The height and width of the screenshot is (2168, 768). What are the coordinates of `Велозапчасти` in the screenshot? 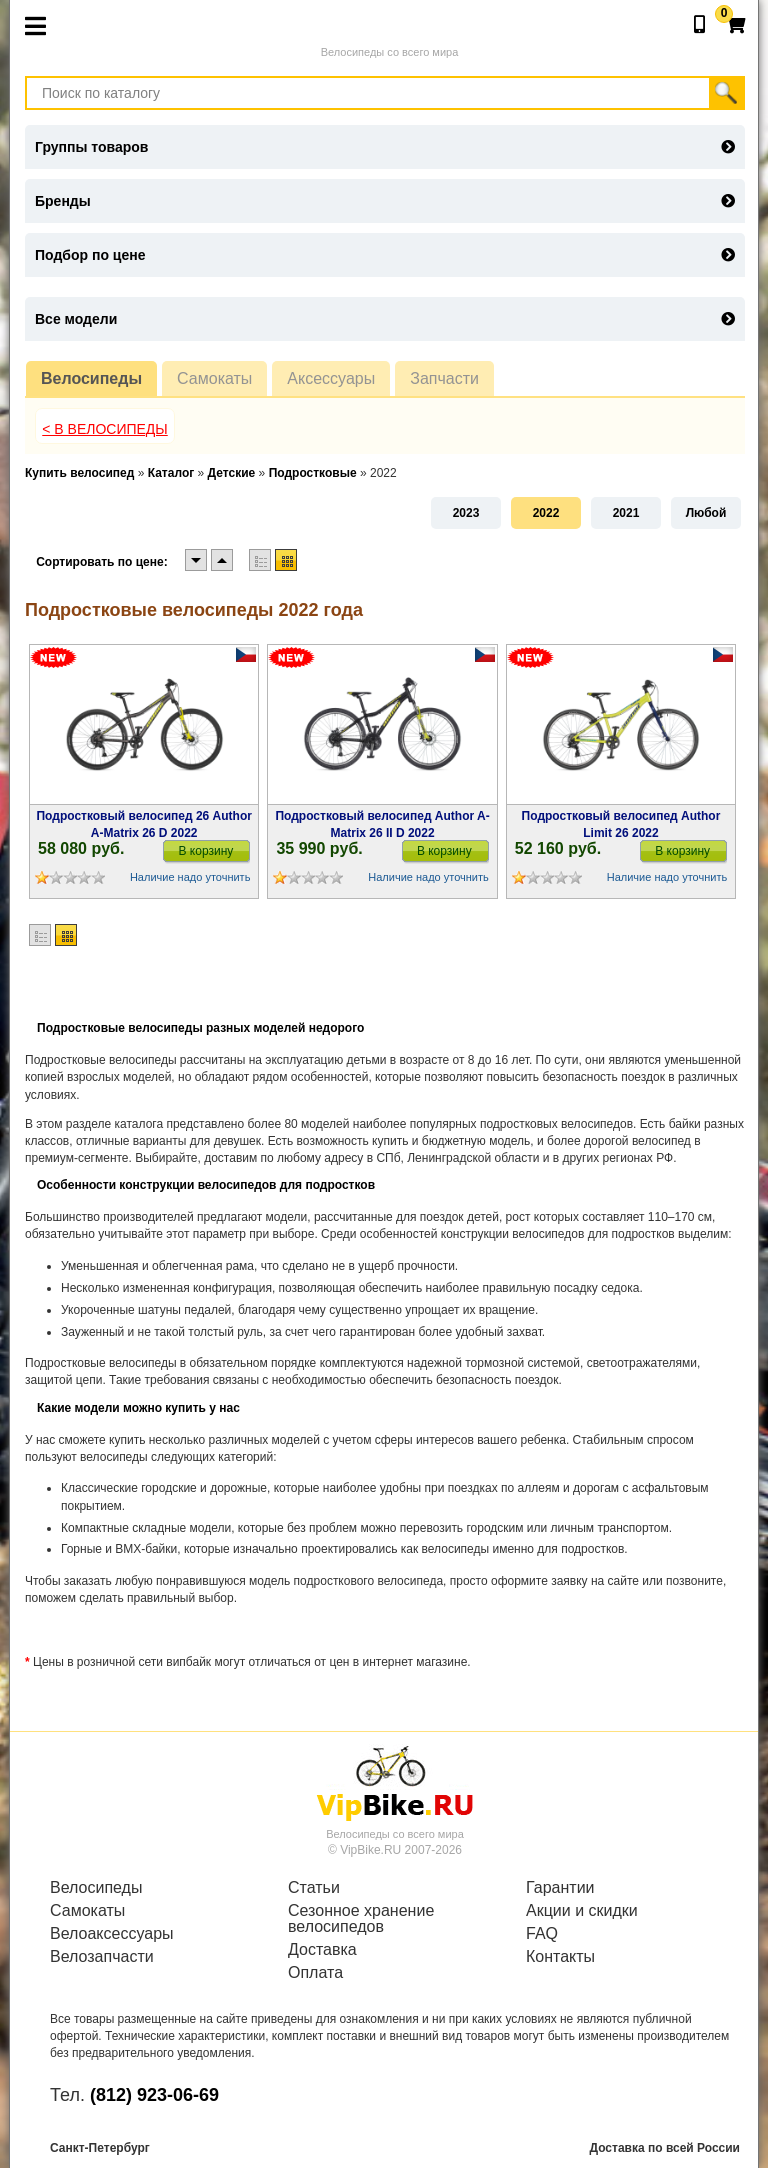 It's located at (102, 1957).